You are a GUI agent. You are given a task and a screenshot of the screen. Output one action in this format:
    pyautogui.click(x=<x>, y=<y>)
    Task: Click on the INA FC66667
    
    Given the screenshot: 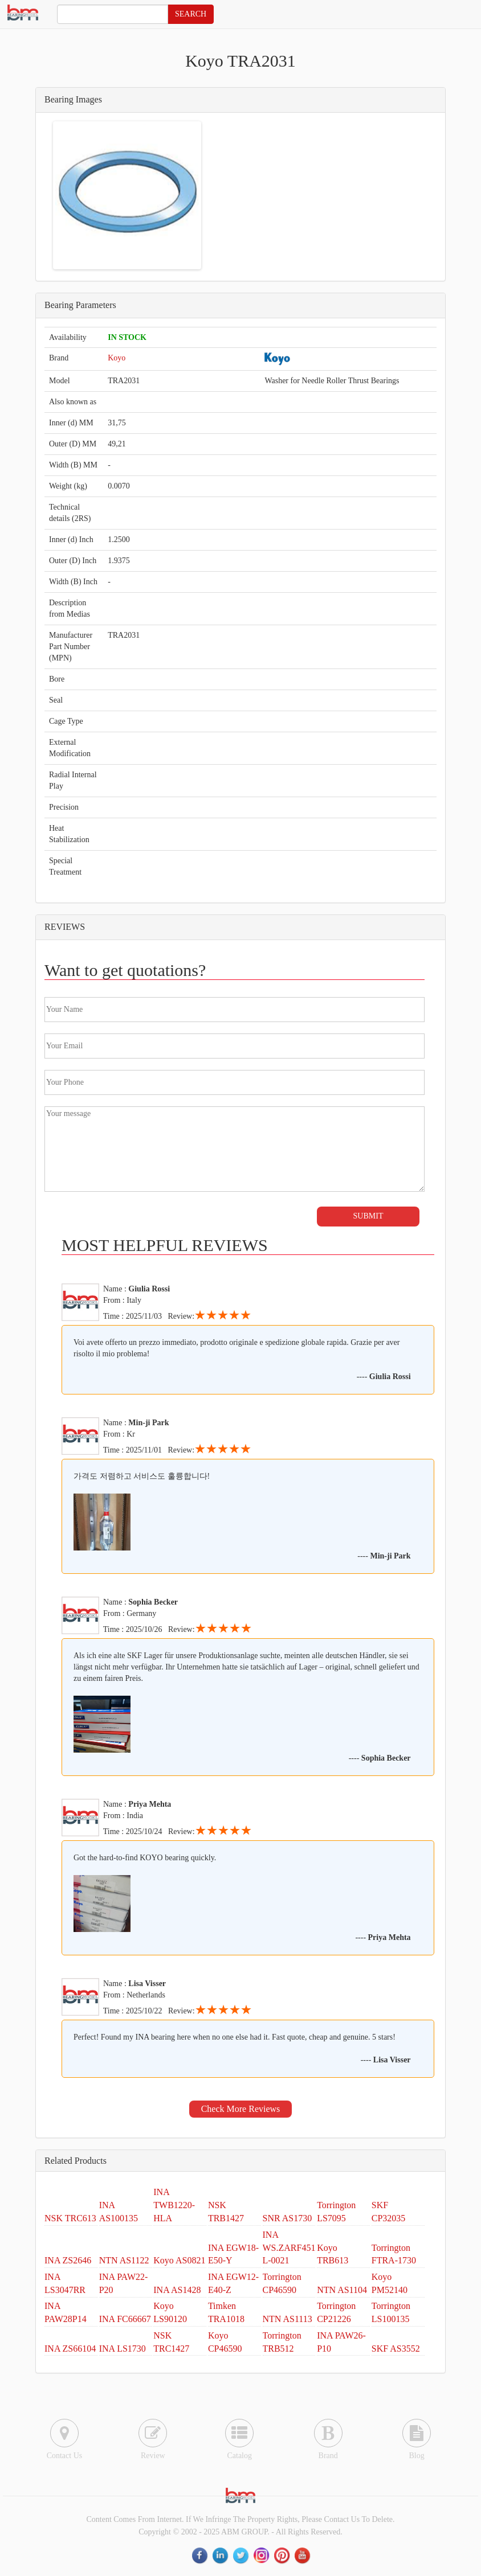 What is the action you would take?
    pyautogui.click(x=125, y=2319)
    